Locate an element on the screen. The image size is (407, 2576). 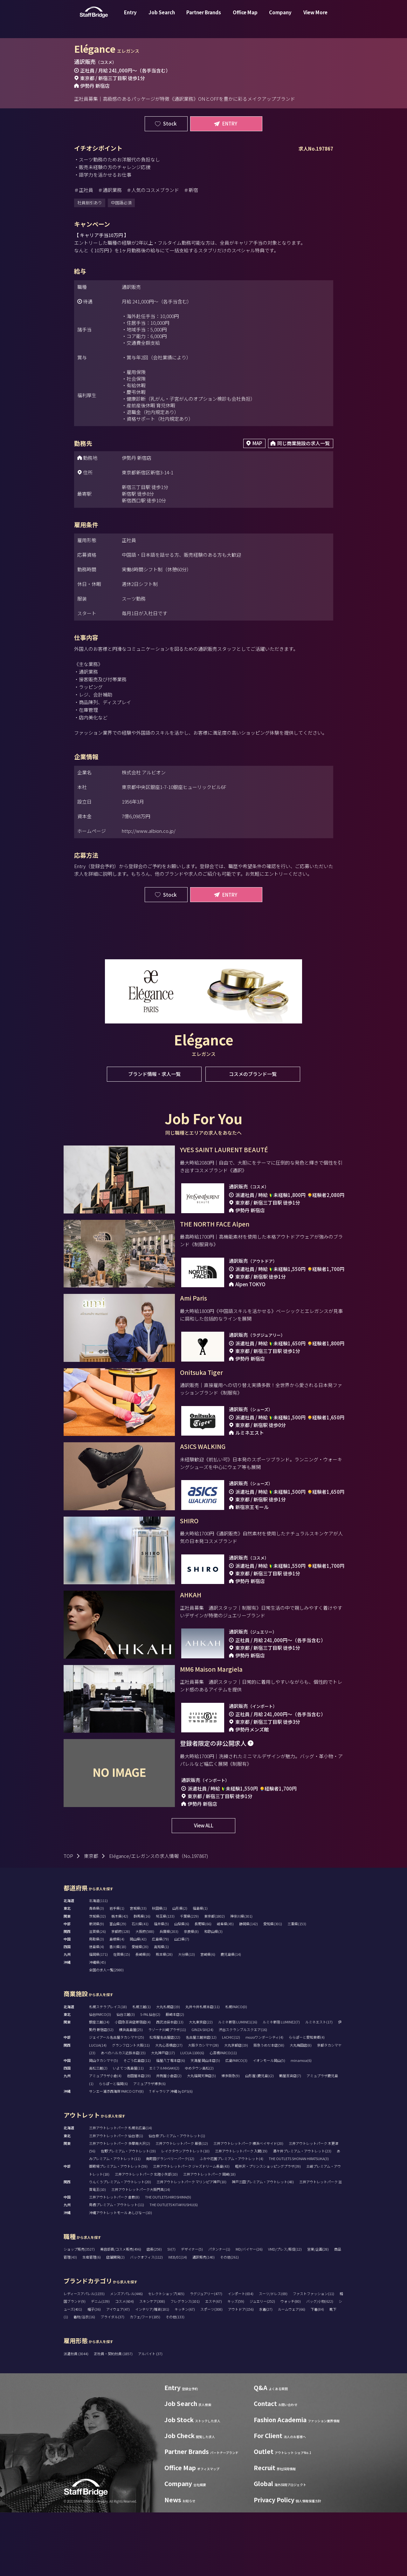
丸井今井札幌本店(11) is located at coordinates (202, 2070).